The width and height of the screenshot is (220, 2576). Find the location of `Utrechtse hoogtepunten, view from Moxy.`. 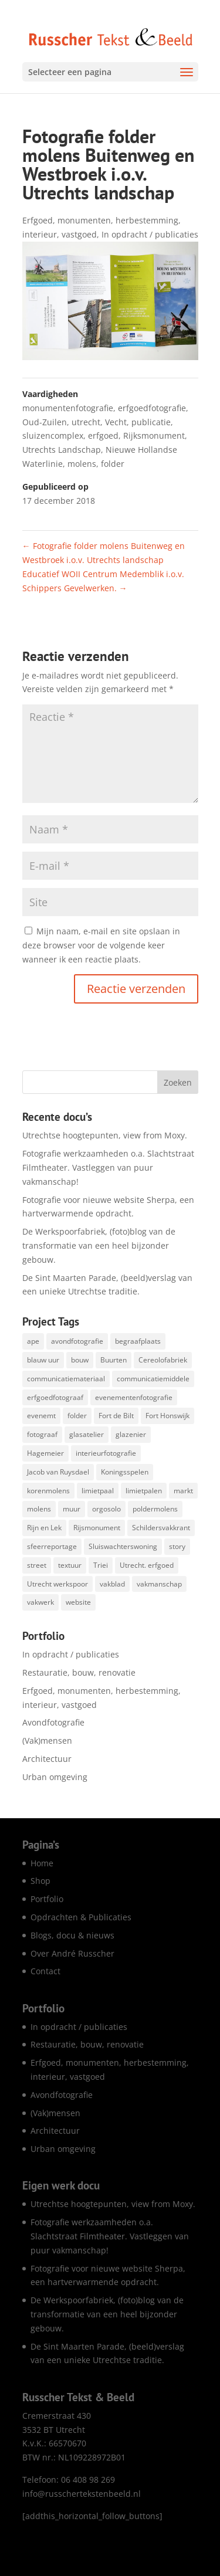

Utrechtse hoogtepunten, view from Moxy. is located at coordinates (104, 1135).